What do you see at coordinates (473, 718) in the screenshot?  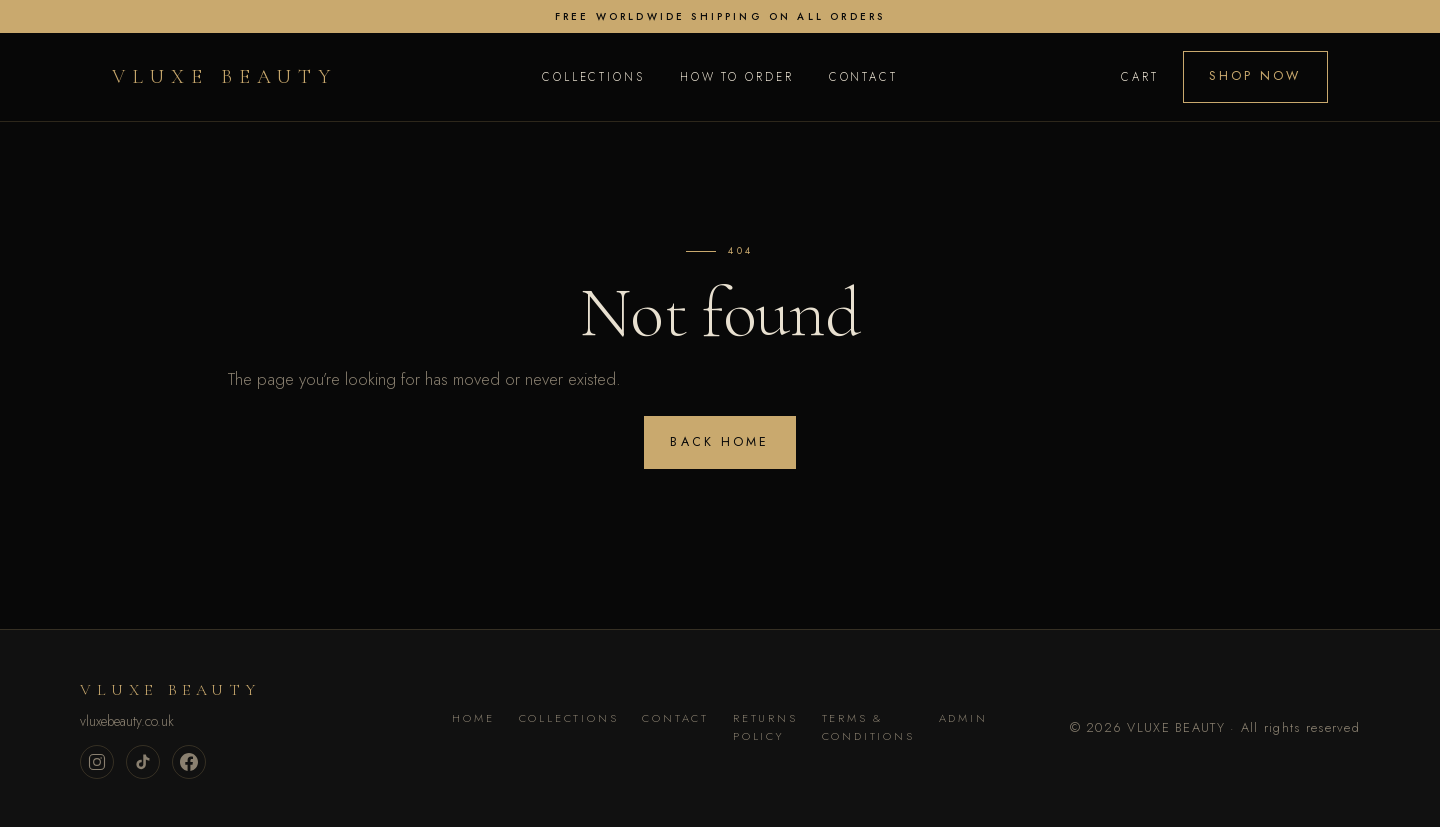 I see `Home` at bounding box center [473, 718].